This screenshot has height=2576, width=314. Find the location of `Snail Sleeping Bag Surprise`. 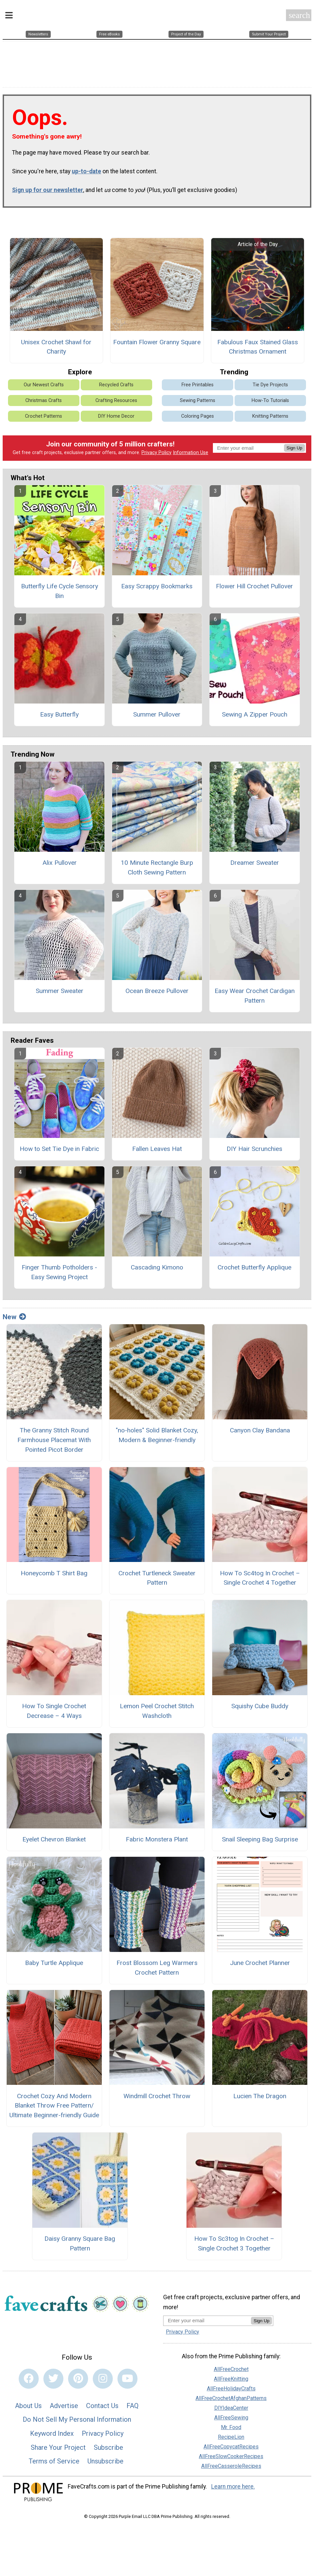

Snail Sleeping Bag Surprise is located at coordinates (260, 1836).